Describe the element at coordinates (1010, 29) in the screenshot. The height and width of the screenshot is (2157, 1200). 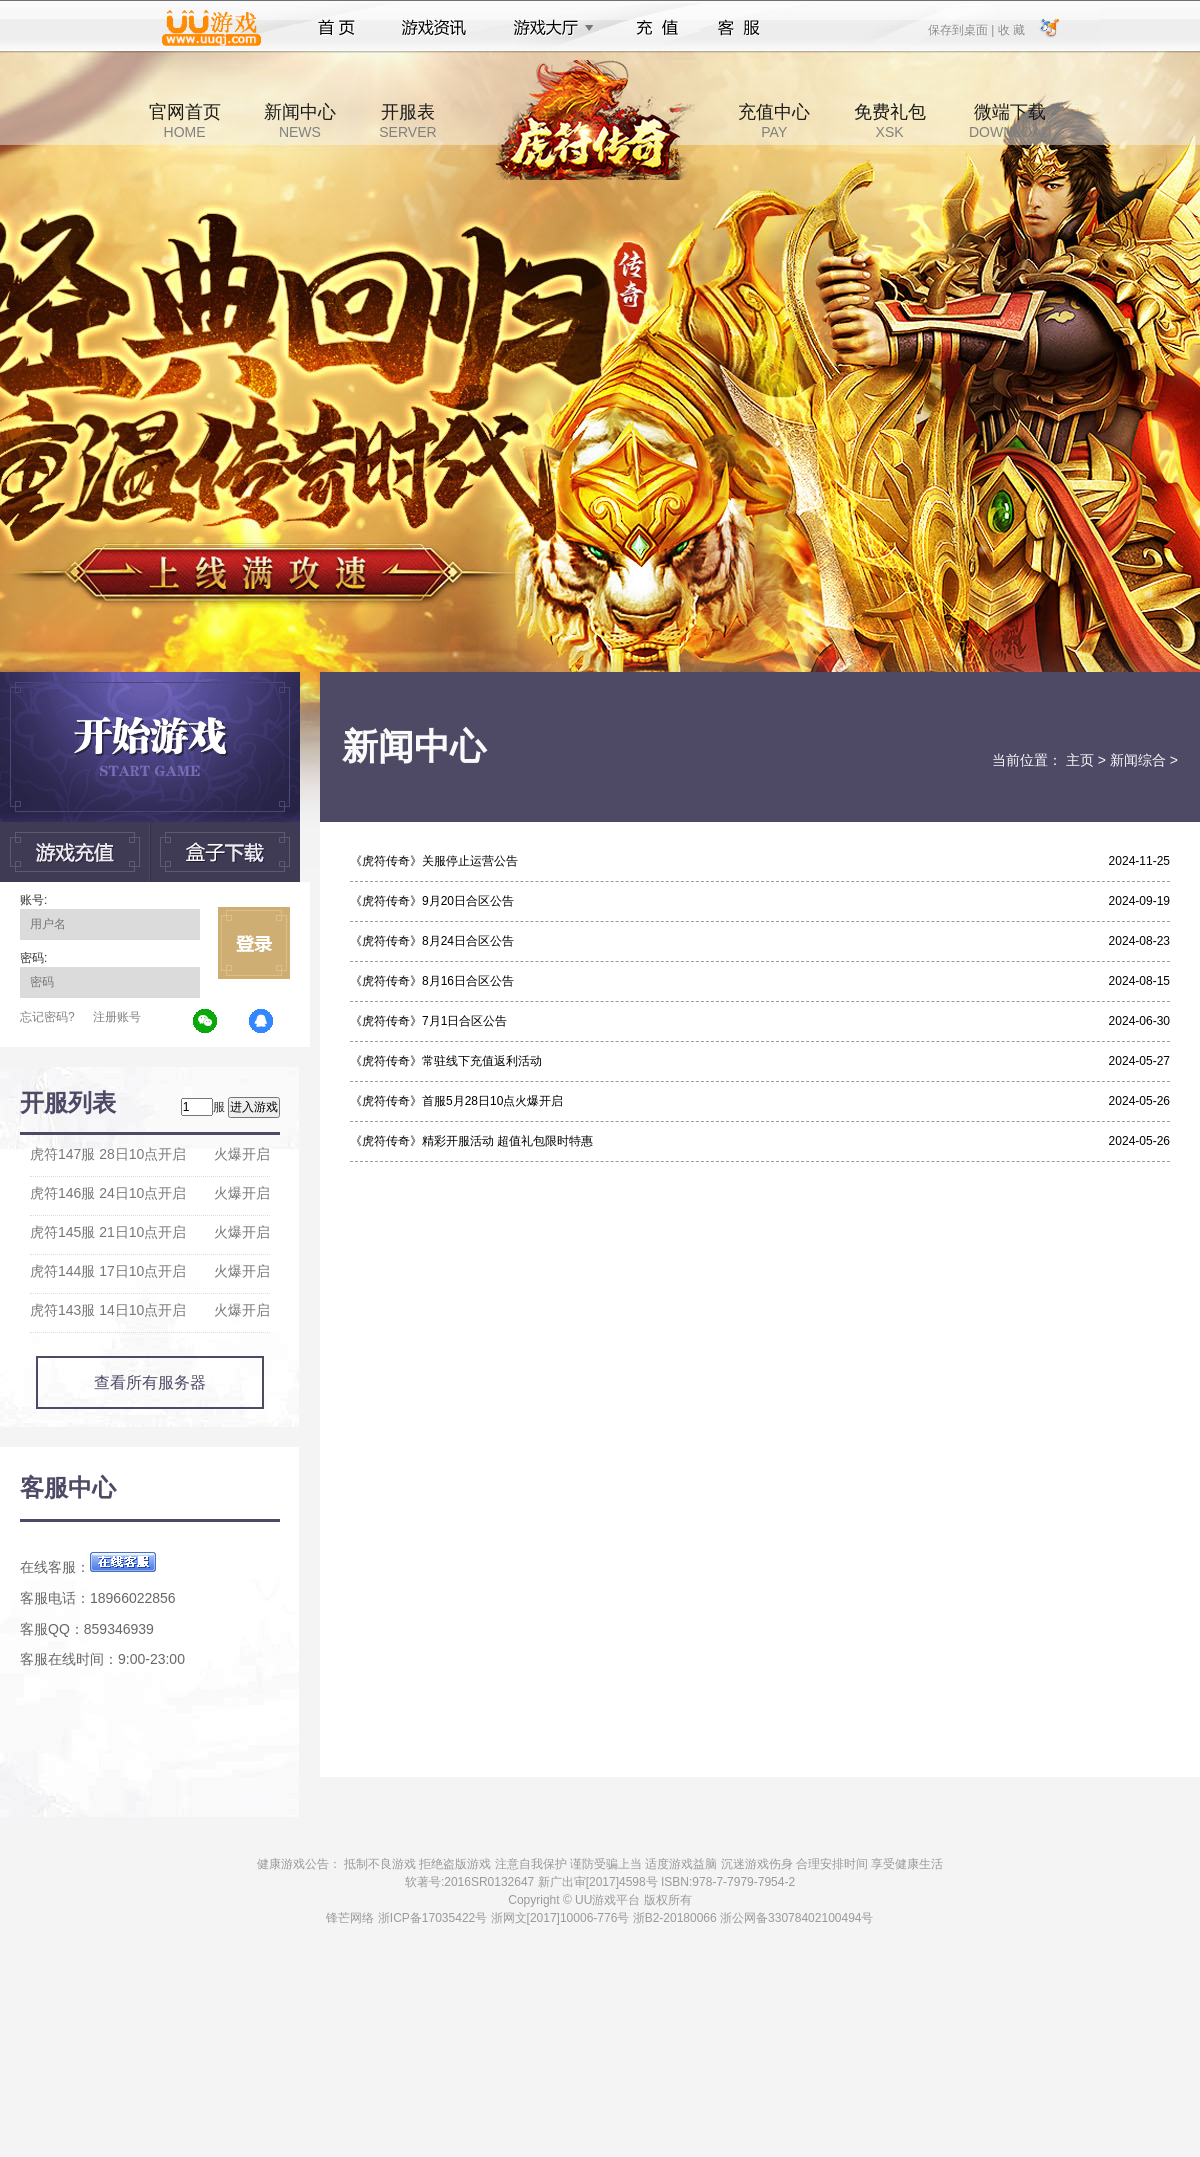
I see `收 藏` at that location.